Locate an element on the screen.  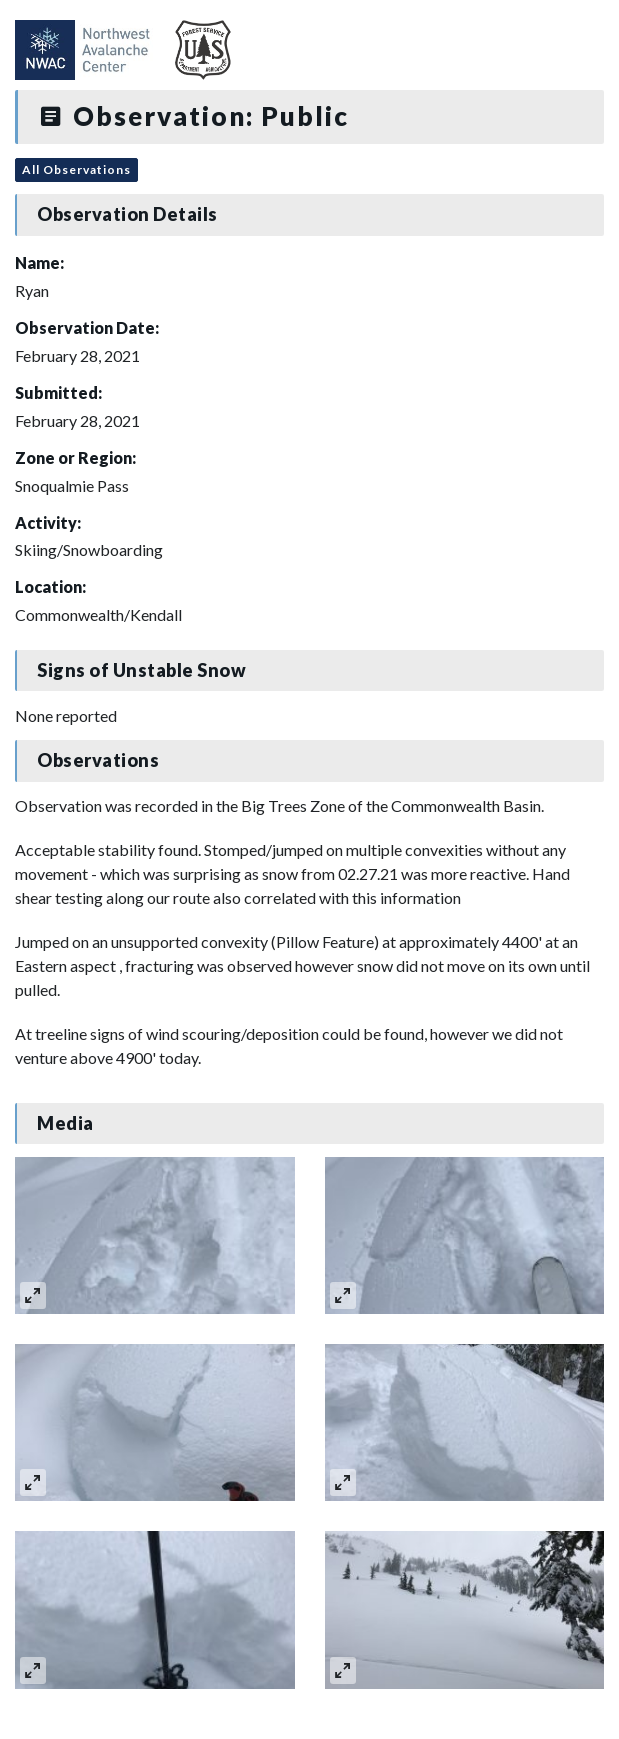
All Observations is located at coordinates (76, 169).